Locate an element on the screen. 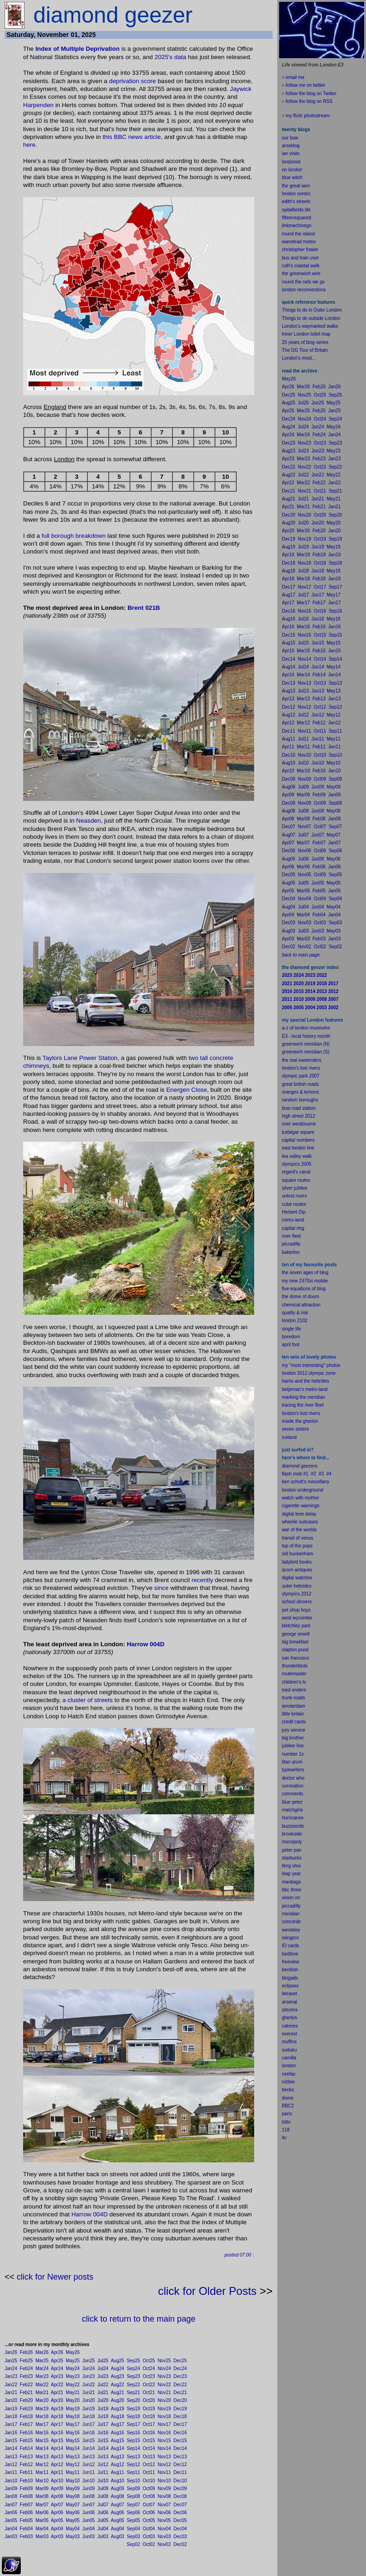  greenwich meridian (S) is located at coordinates (305, 1051).